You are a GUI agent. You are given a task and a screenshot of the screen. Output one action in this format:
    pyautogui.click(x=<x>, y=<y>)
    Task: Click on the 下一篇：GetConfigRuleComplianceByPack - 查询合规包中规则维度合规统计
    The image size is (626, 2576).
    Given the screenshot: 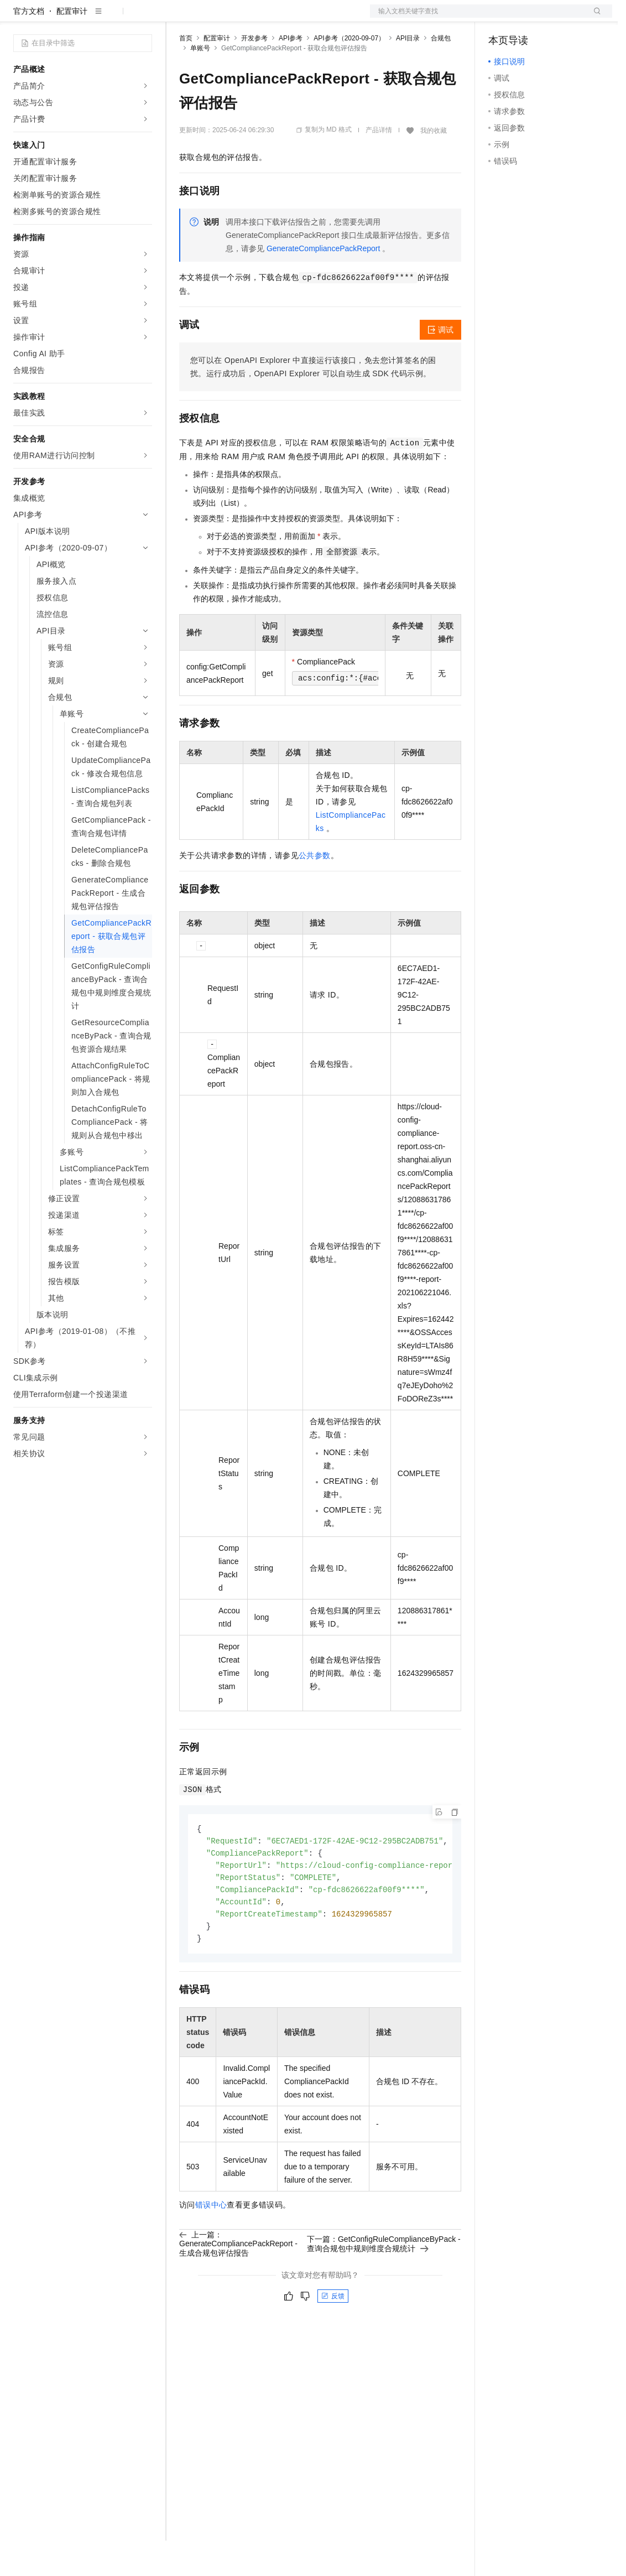 What is the action you would take?
    pyautogui.click(x=384, y=2284)
    